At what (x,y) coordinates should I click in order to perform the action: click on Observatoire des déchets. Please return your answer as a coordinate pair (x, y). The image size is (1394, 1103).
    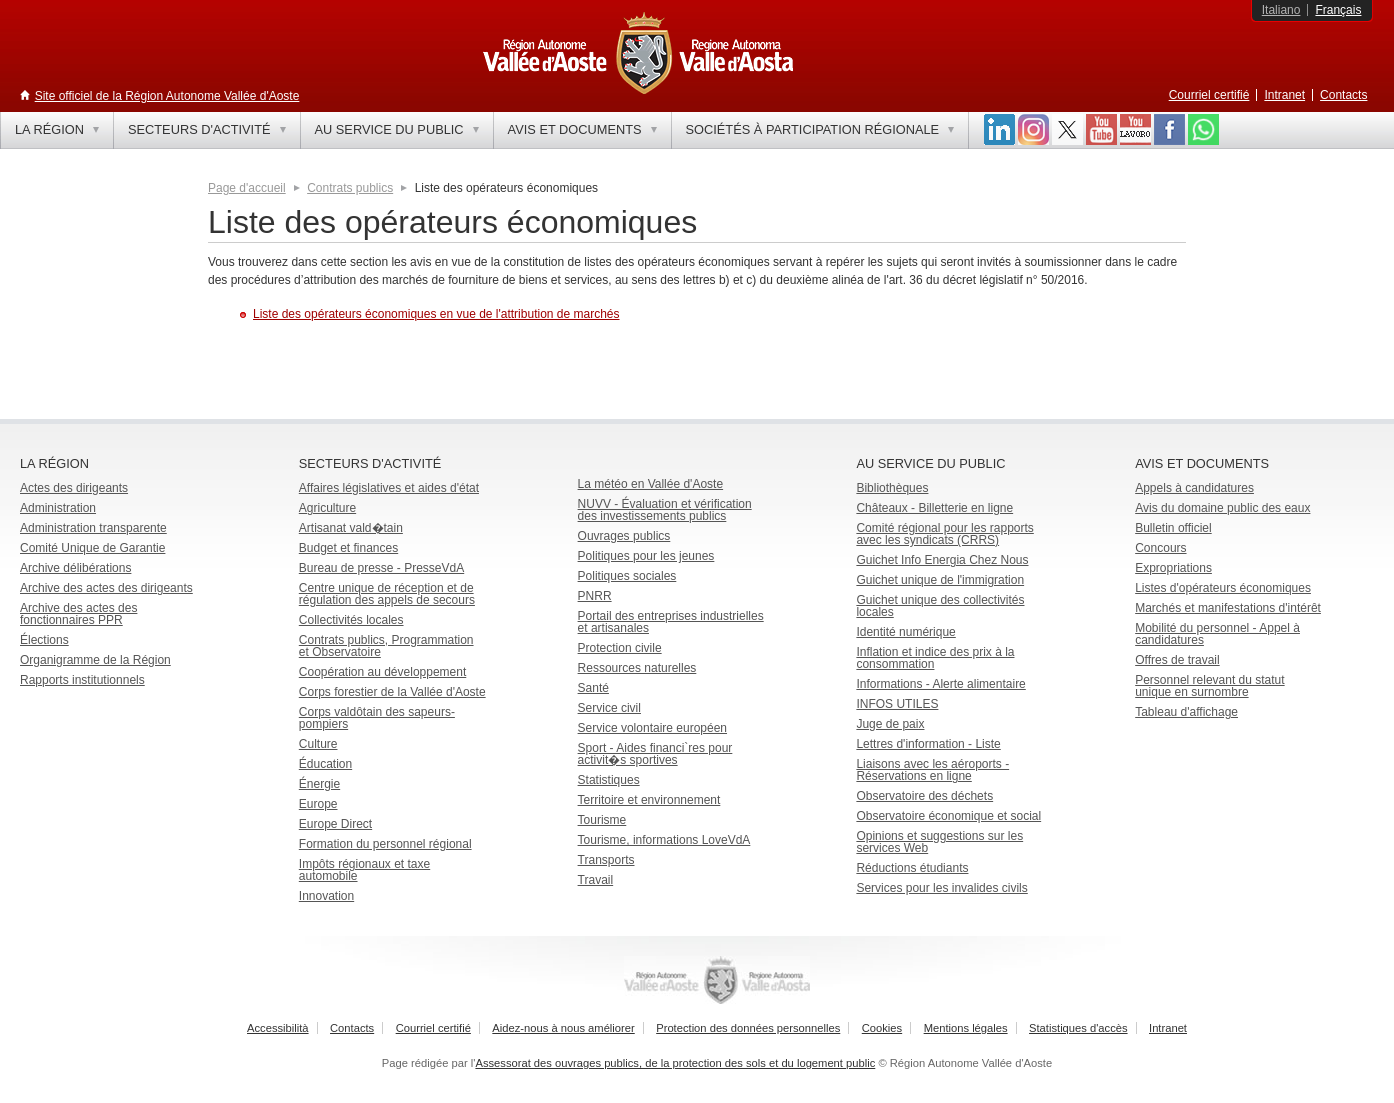
    Looking at the image, I should click on (924, 796).